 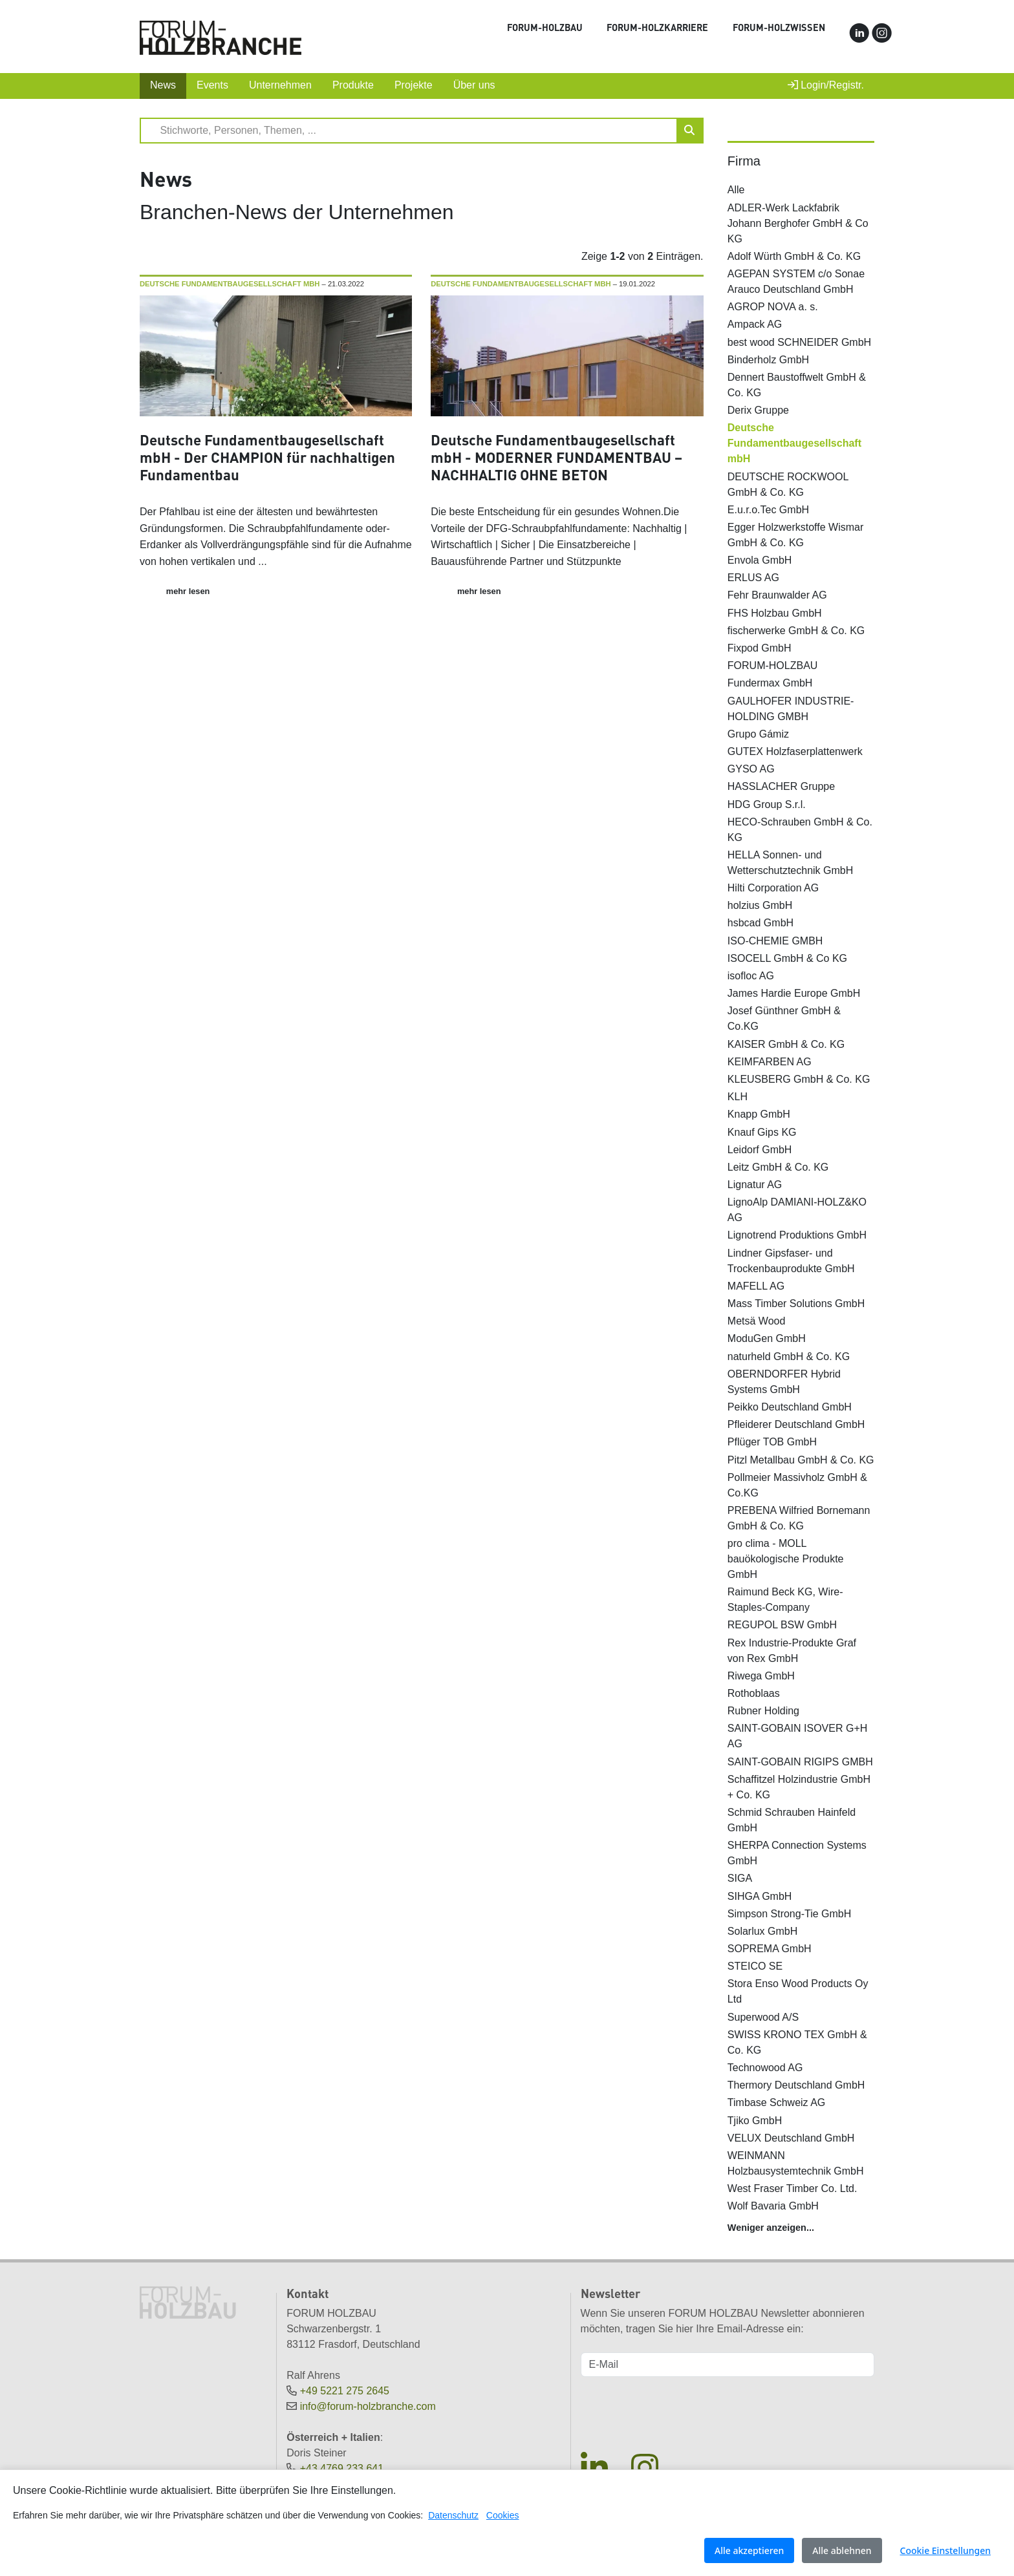 What do you see at coordinates (794, 443) in the screenshot?
I see `Deutsche Fundamentbaugesellschaft mbH` at bounding box center [794, 443].